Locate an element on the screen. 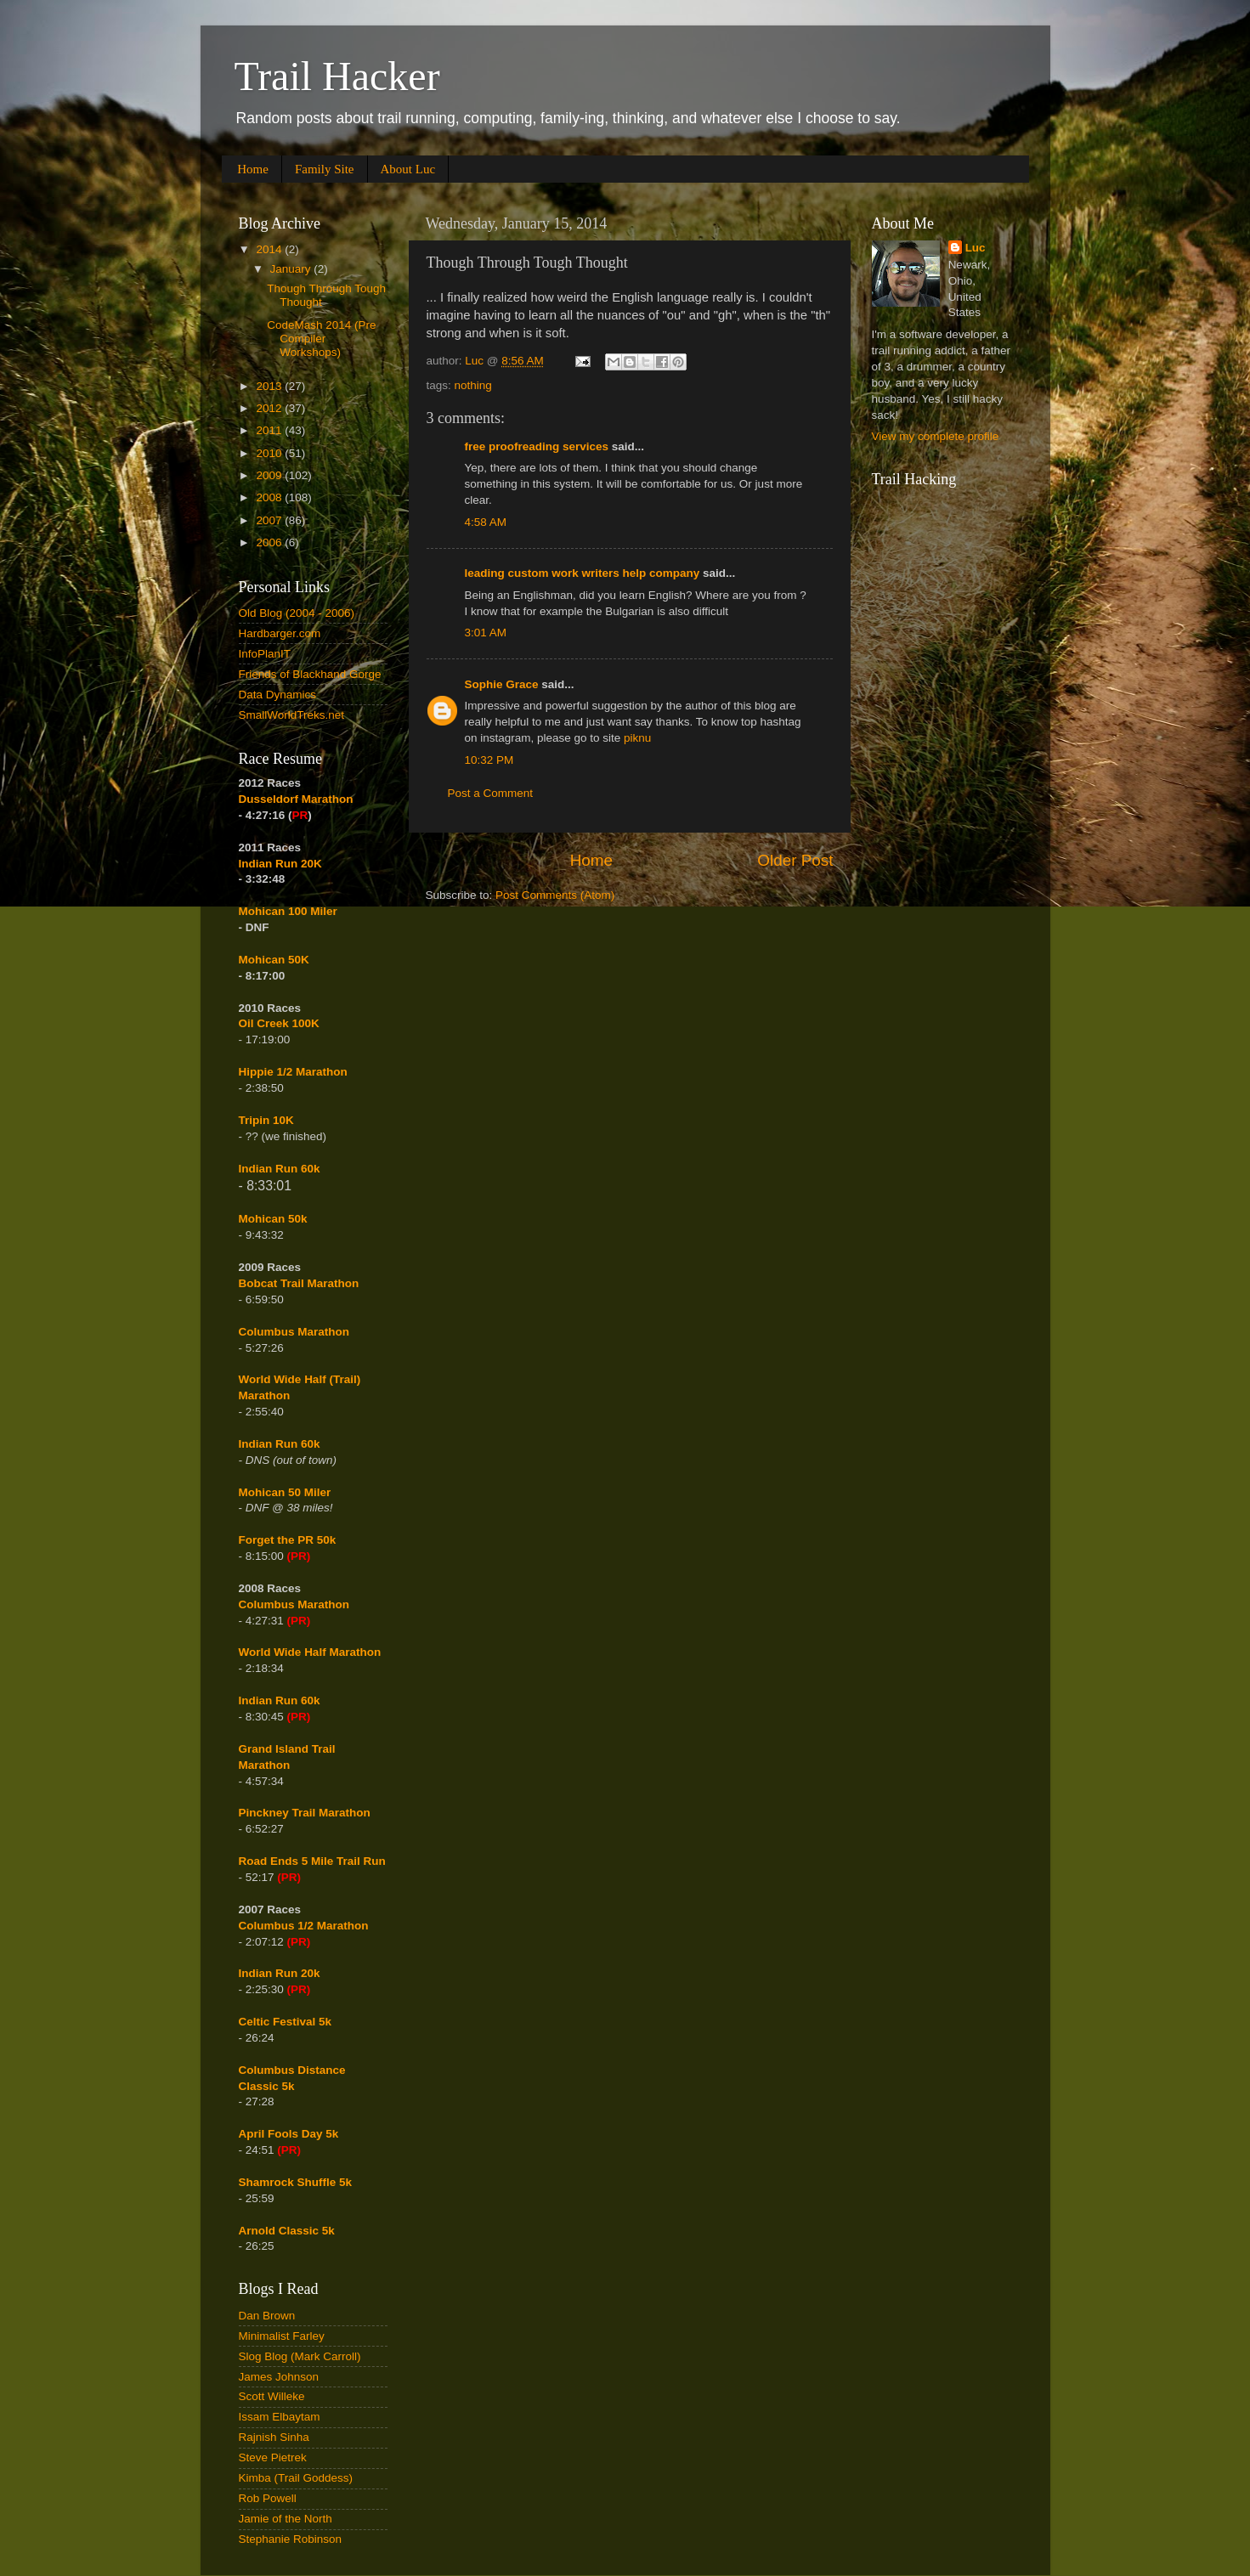  James Johnson is located at coordinates (279, 2376).